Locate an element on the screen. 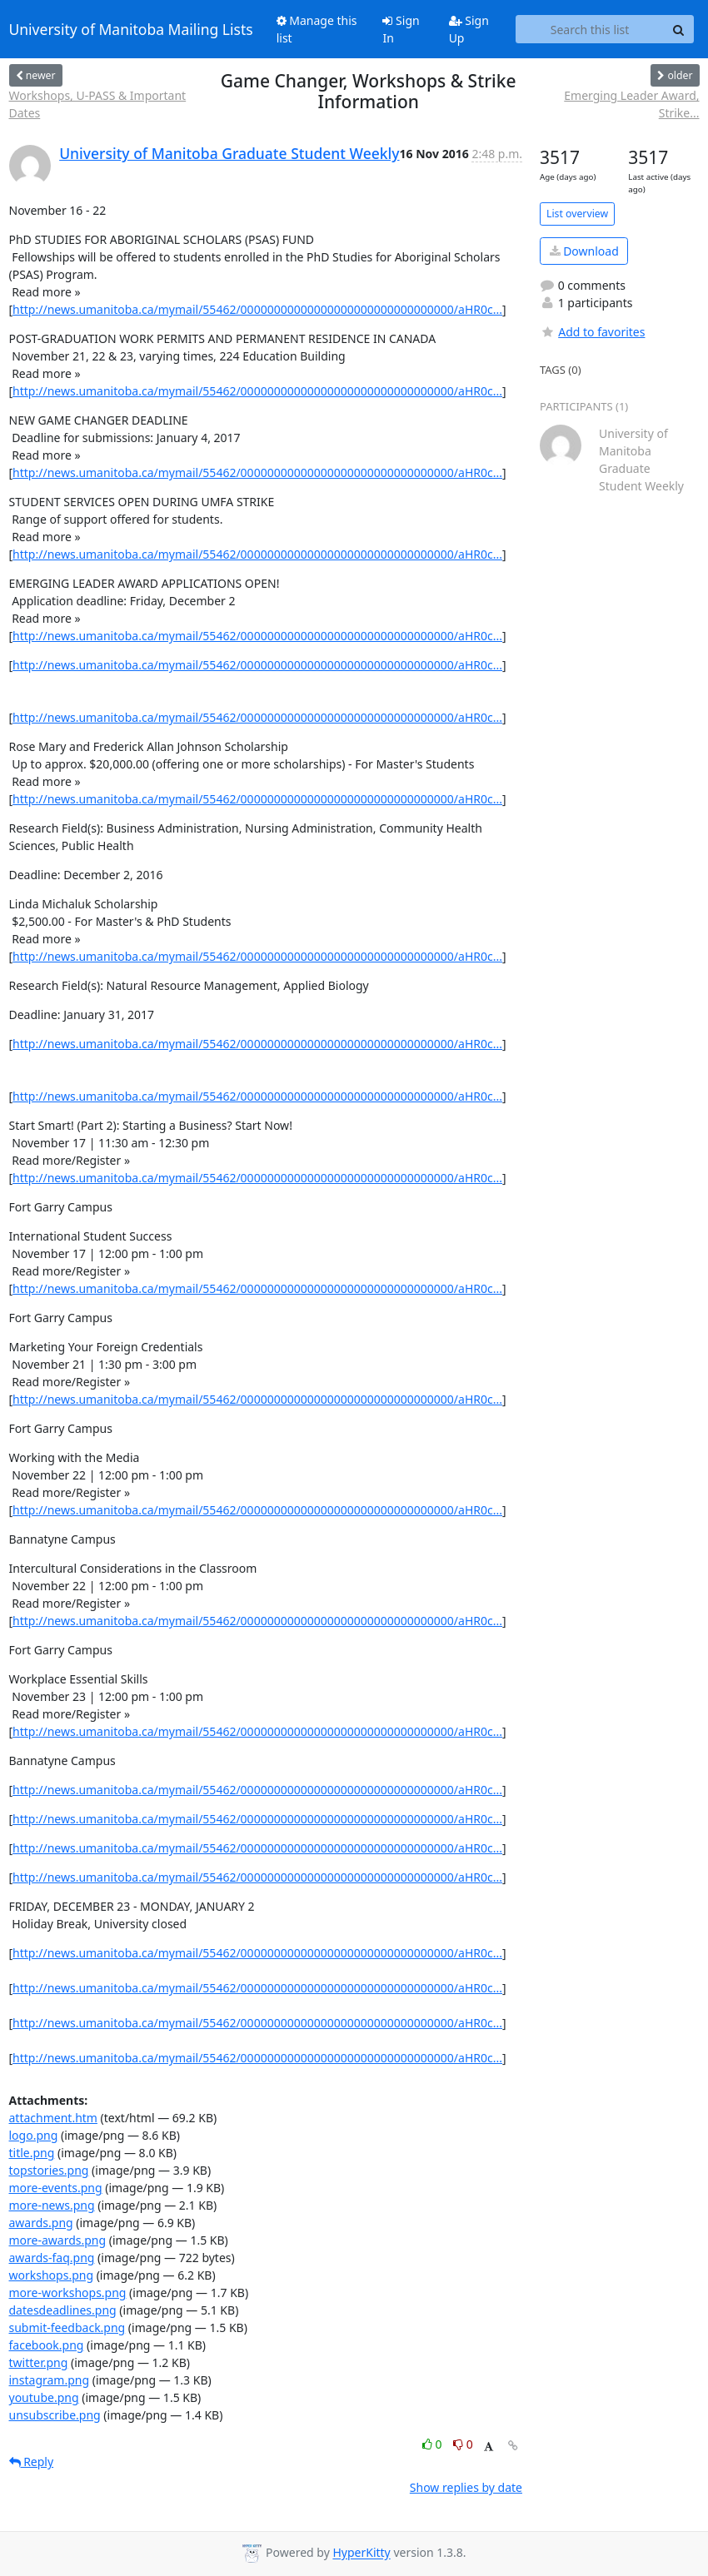  0 [Dislike thread] is located at coordinates (463, 2444).